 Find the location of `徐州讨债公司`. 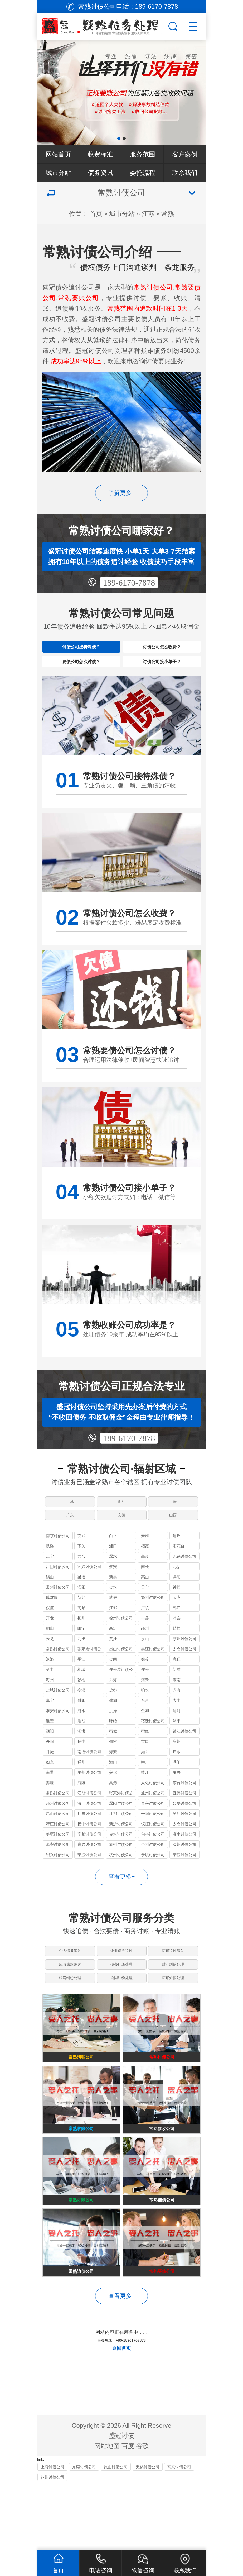

徐州讨债公司 is located at coordinates (121, 1643).